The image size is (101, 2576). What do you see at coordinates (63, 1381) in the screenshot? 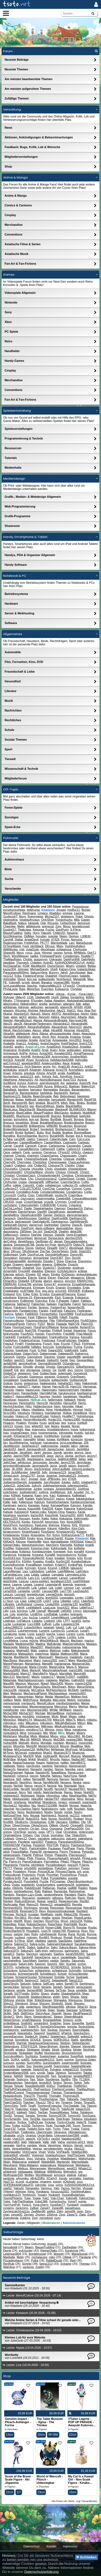
I see `Gracemh` at bounding box center [63, 1381].